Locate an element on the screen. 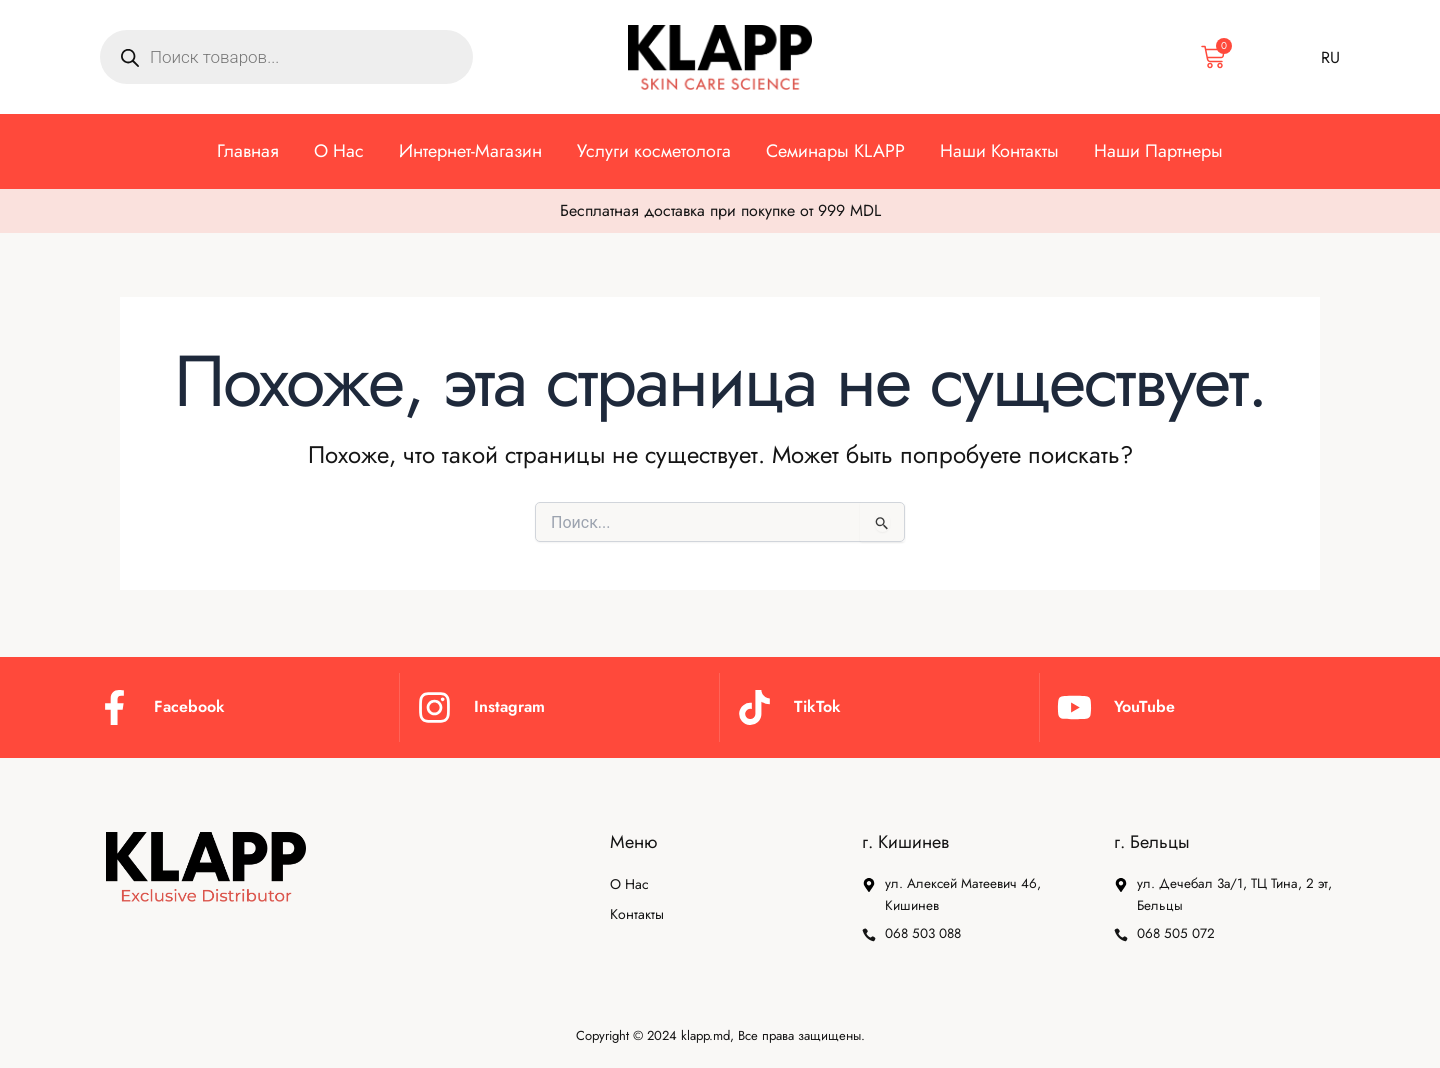  ⁠Семинары KLAPP is located at coordinates (835, 151).